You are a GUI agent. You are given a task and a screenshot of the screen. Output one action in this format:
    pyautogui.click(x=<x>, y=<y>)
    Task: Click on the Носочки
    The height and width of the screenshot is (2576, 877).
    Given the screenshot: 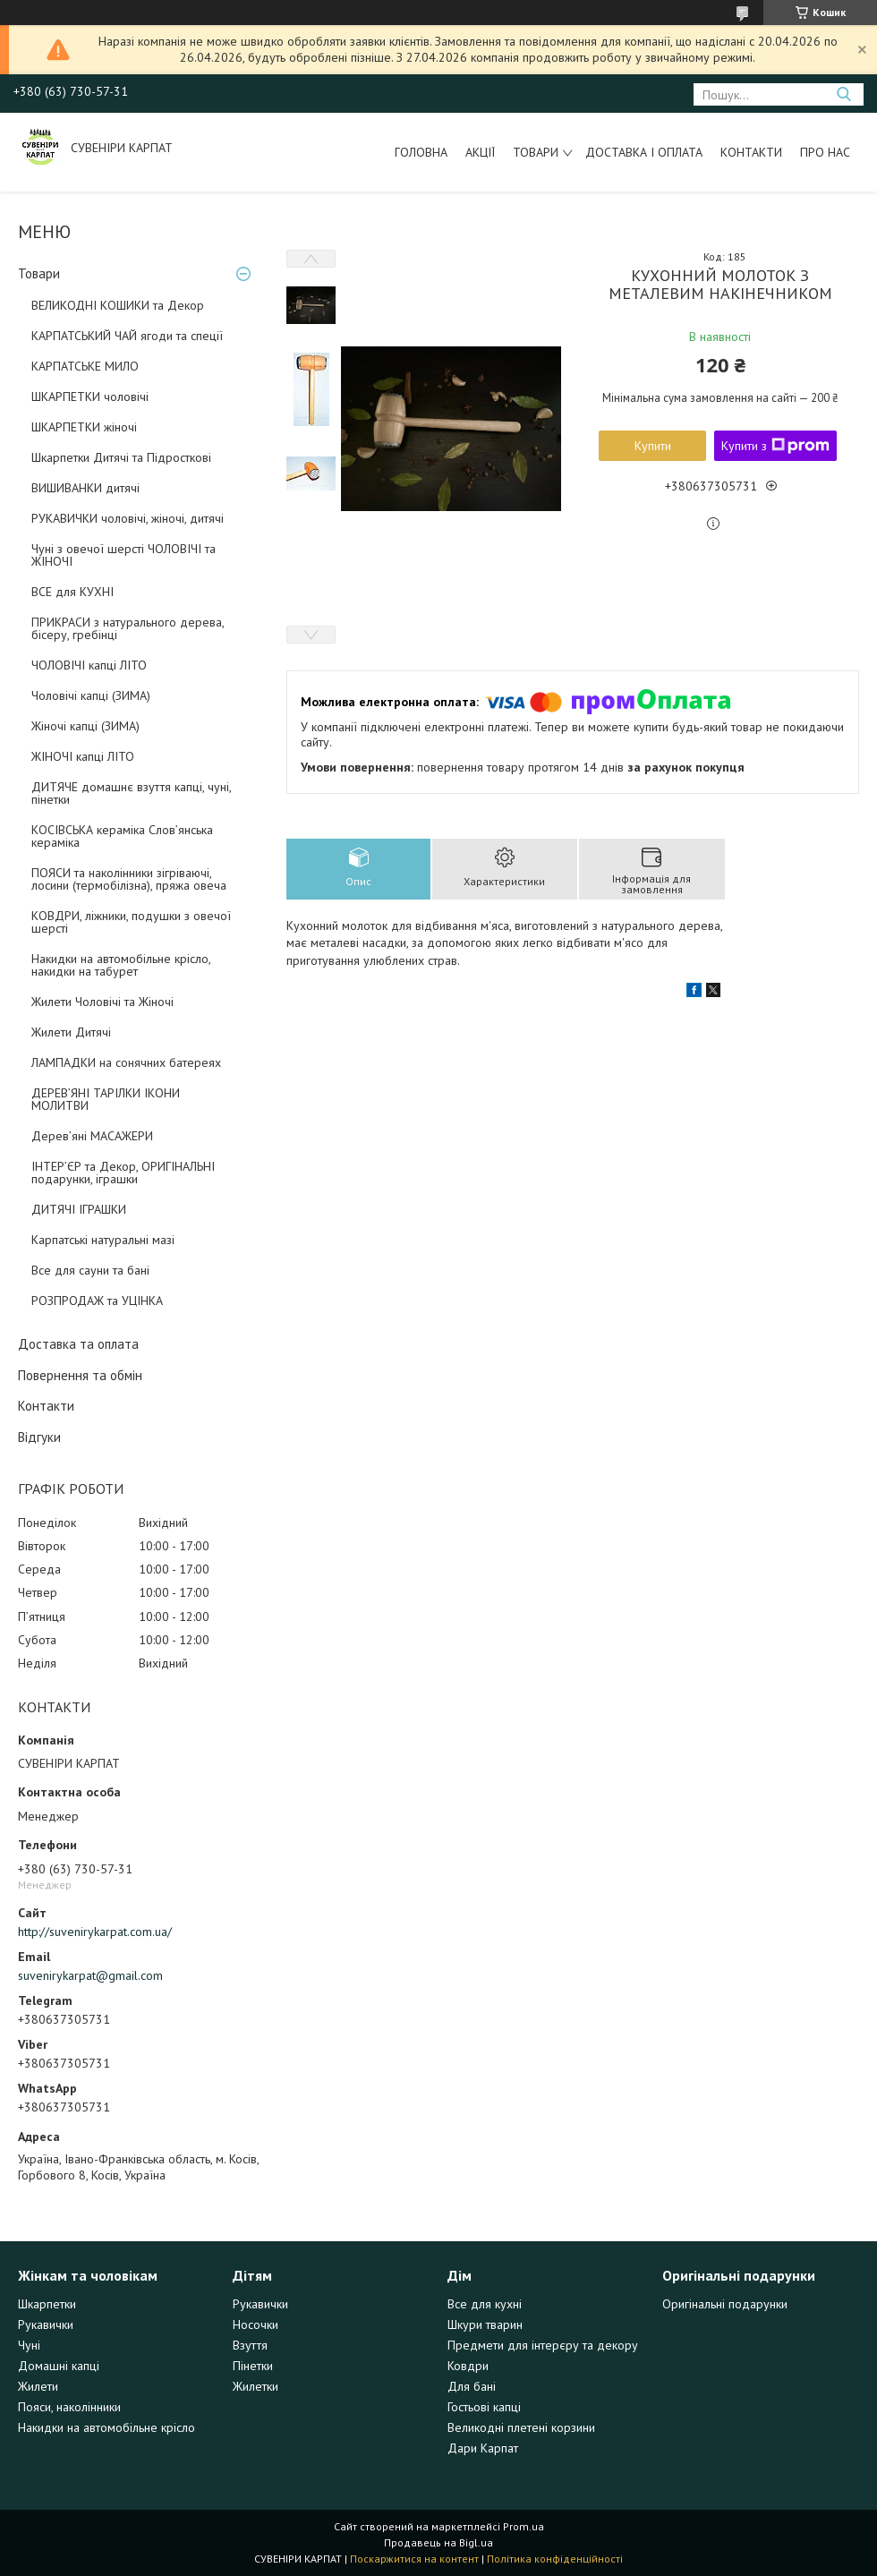 What is the action you would take?
    pyautogui.click(x=255, y=2324)
    